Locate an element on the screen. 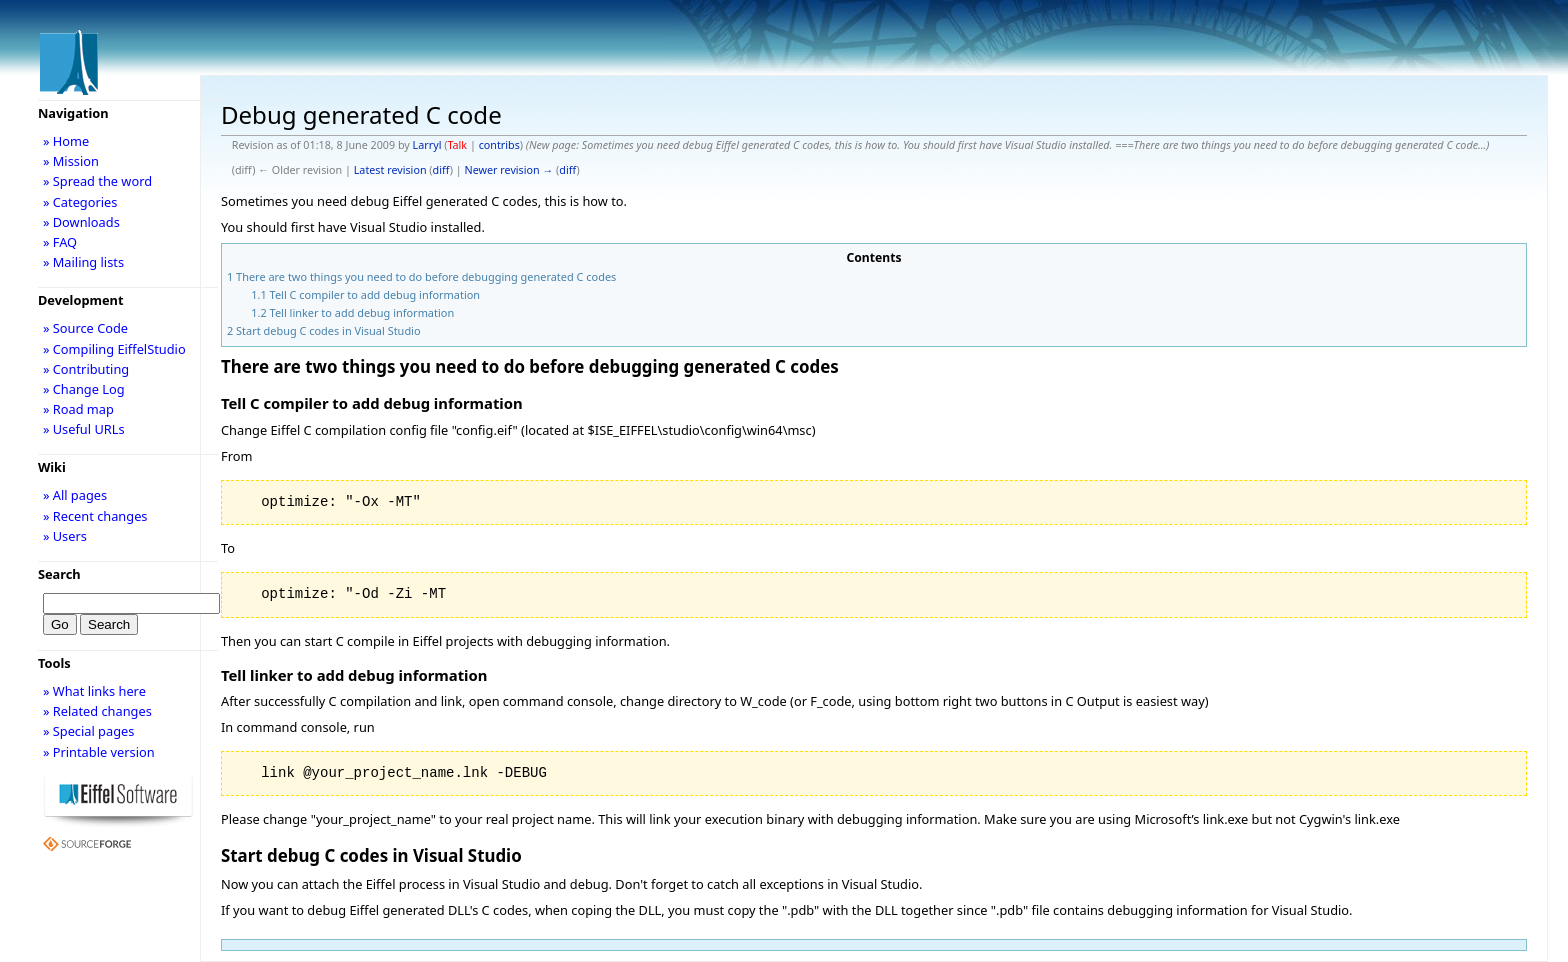 This screenshot has width=1568, height=962. » Special pages is located at coordinates (88, 731).